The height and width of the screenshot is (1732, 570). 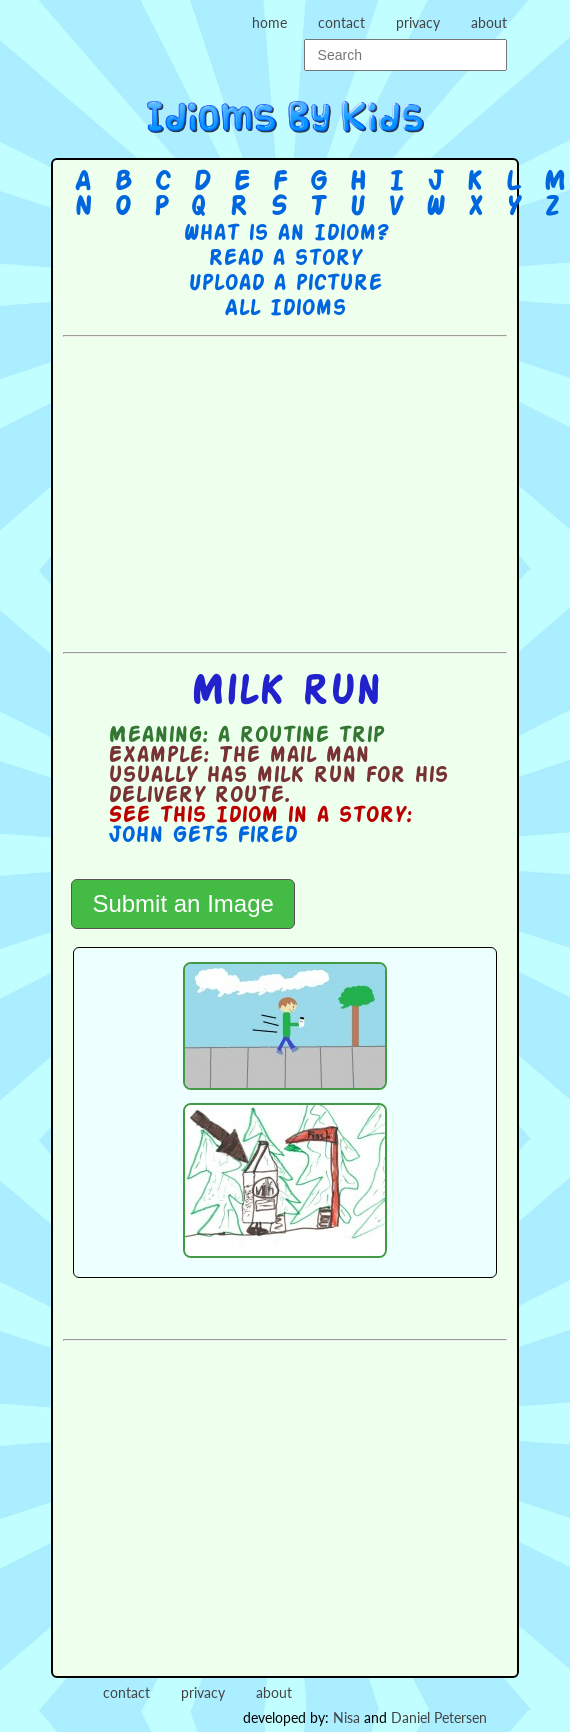 I want to click on Nisa, so click(x=346, y=1717).